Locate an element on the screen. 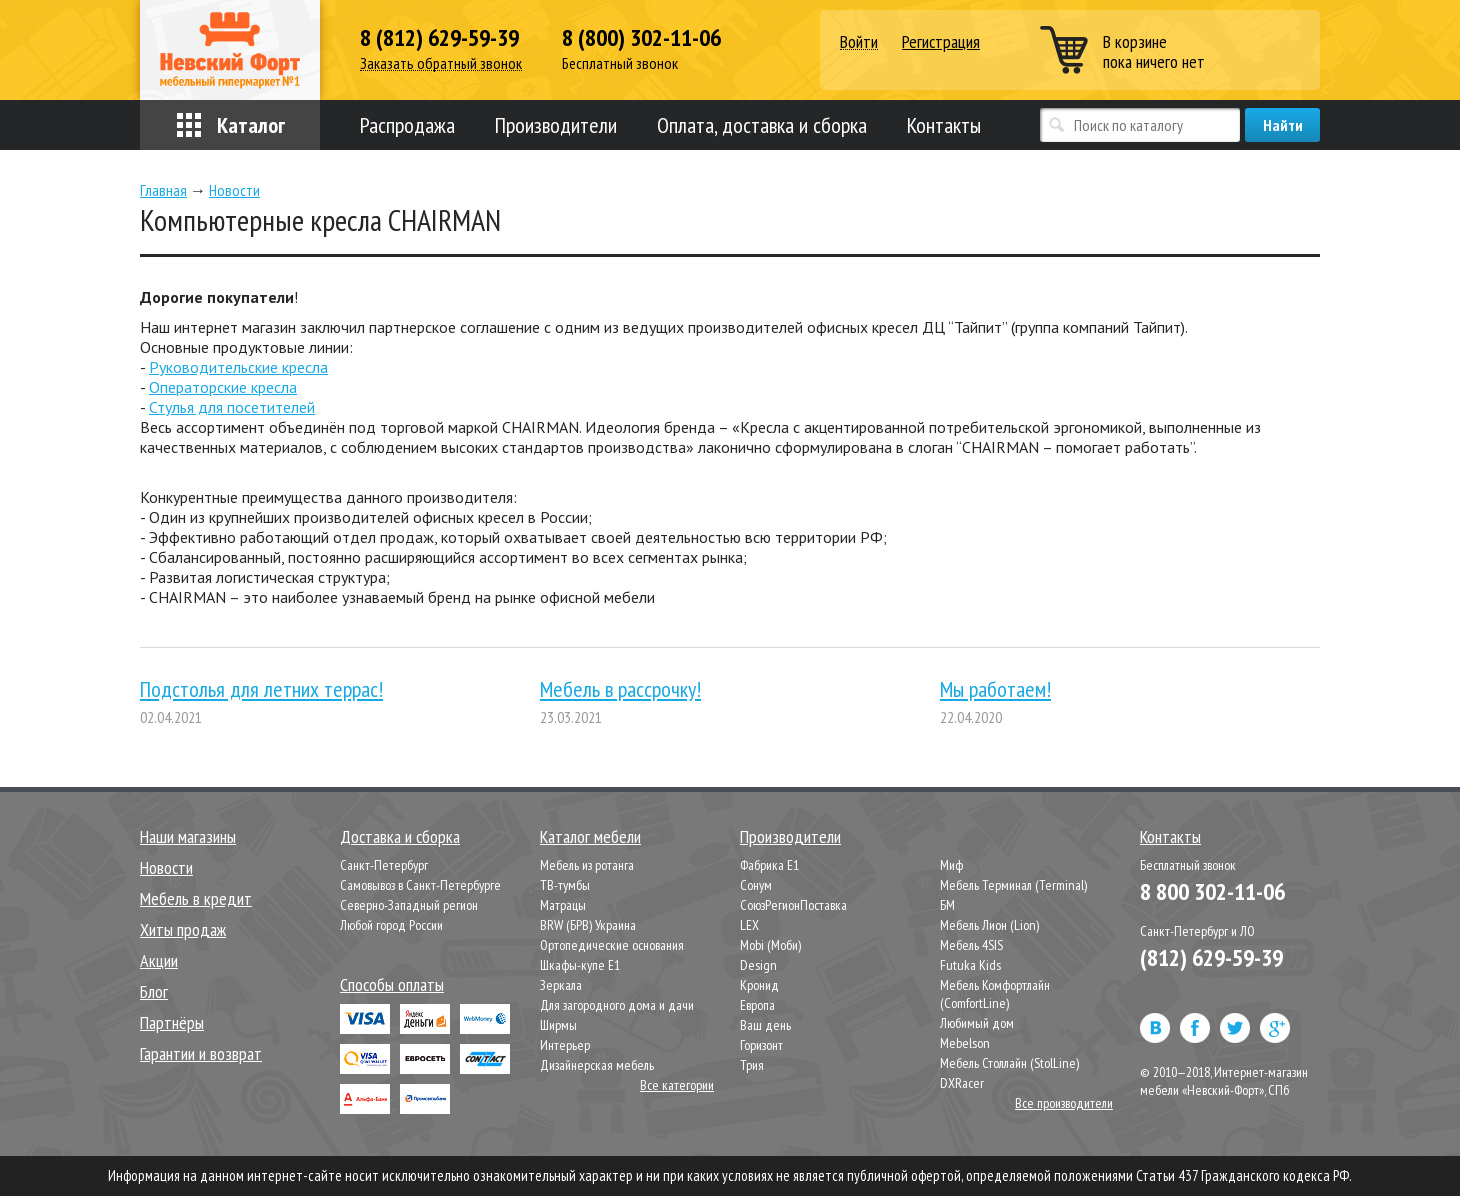 This screenshot has height=1196, width=1460. Каталог мебели is located at coordinates (590, 836).